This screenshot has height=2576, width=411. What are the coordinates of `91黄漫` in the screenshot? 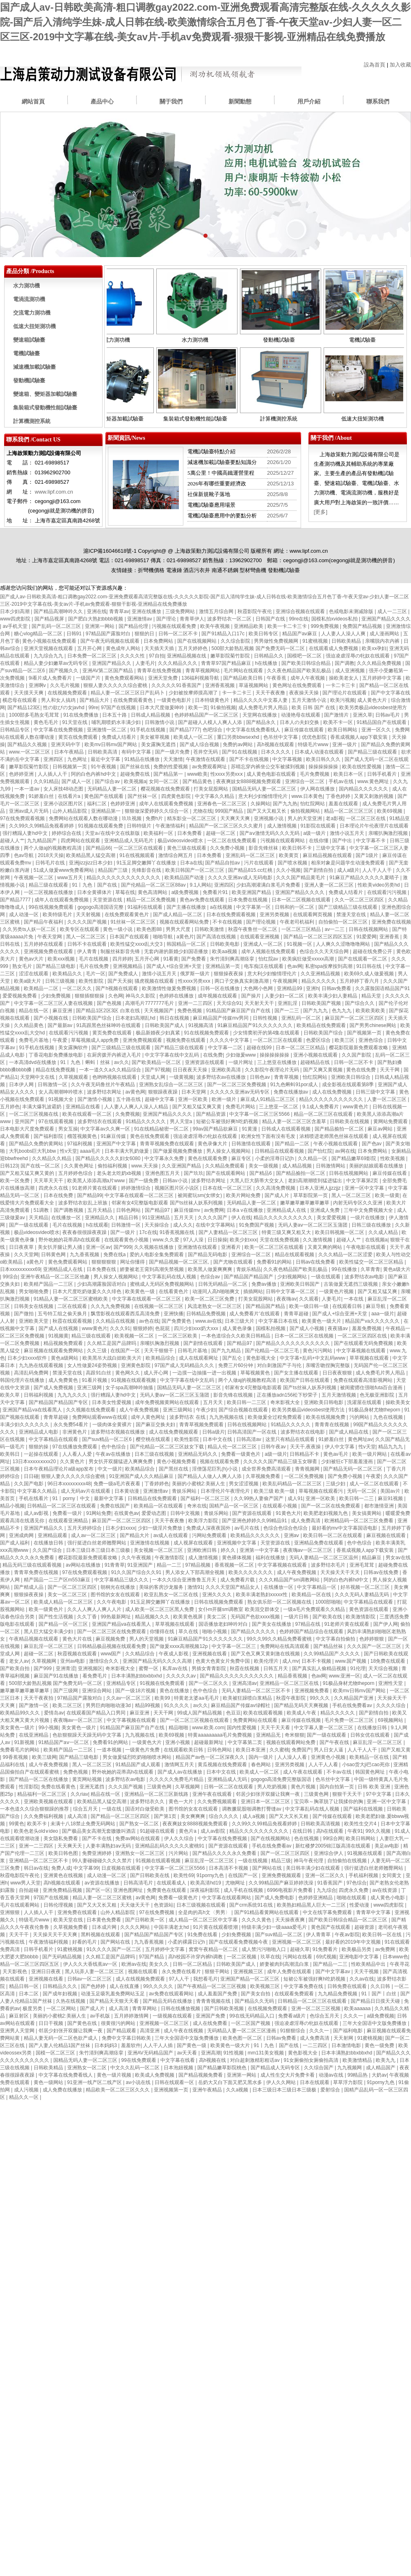 It's located at (250, 1129).